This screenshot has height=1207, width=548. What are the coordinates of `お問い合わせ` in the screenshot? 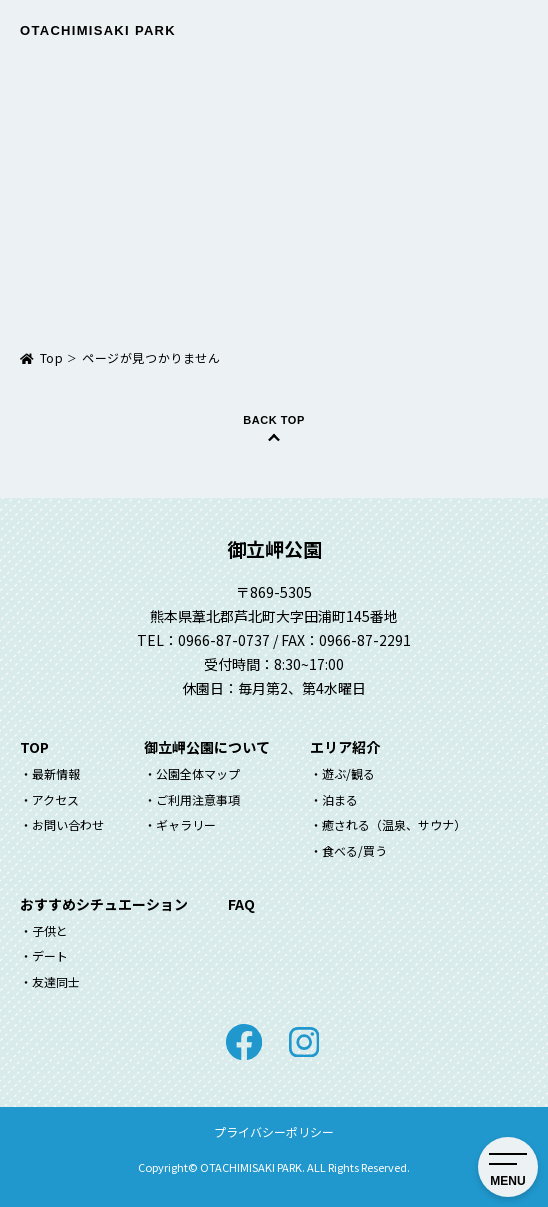 It's located at (68, 824).